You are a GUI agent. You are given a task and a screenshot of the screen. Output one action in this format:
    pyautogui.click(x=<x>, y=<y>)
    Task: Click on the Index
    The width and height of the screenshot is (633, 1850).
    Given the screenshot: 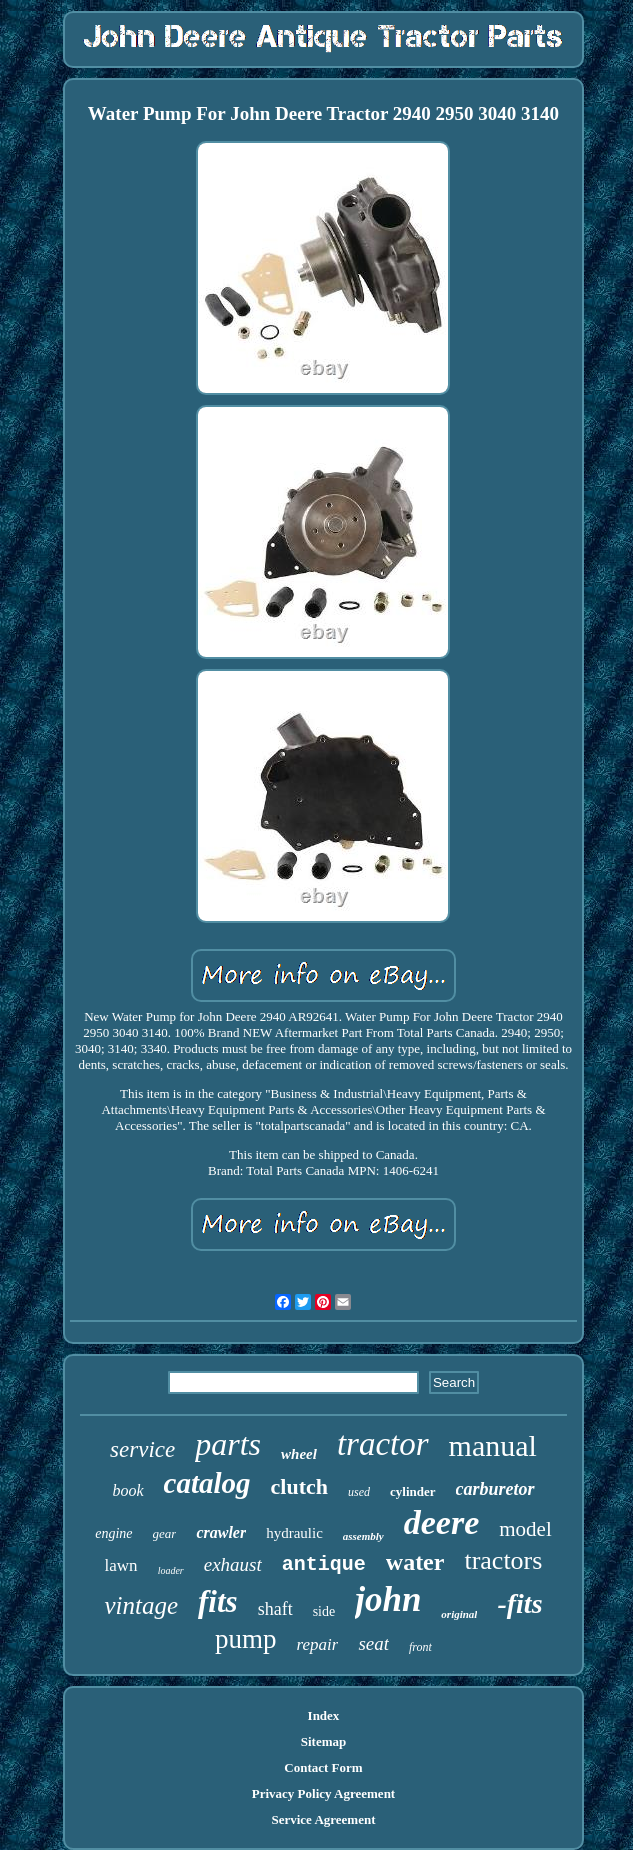 What is the action you would take?
    pyautogui.click(x=324, y=1715)
    